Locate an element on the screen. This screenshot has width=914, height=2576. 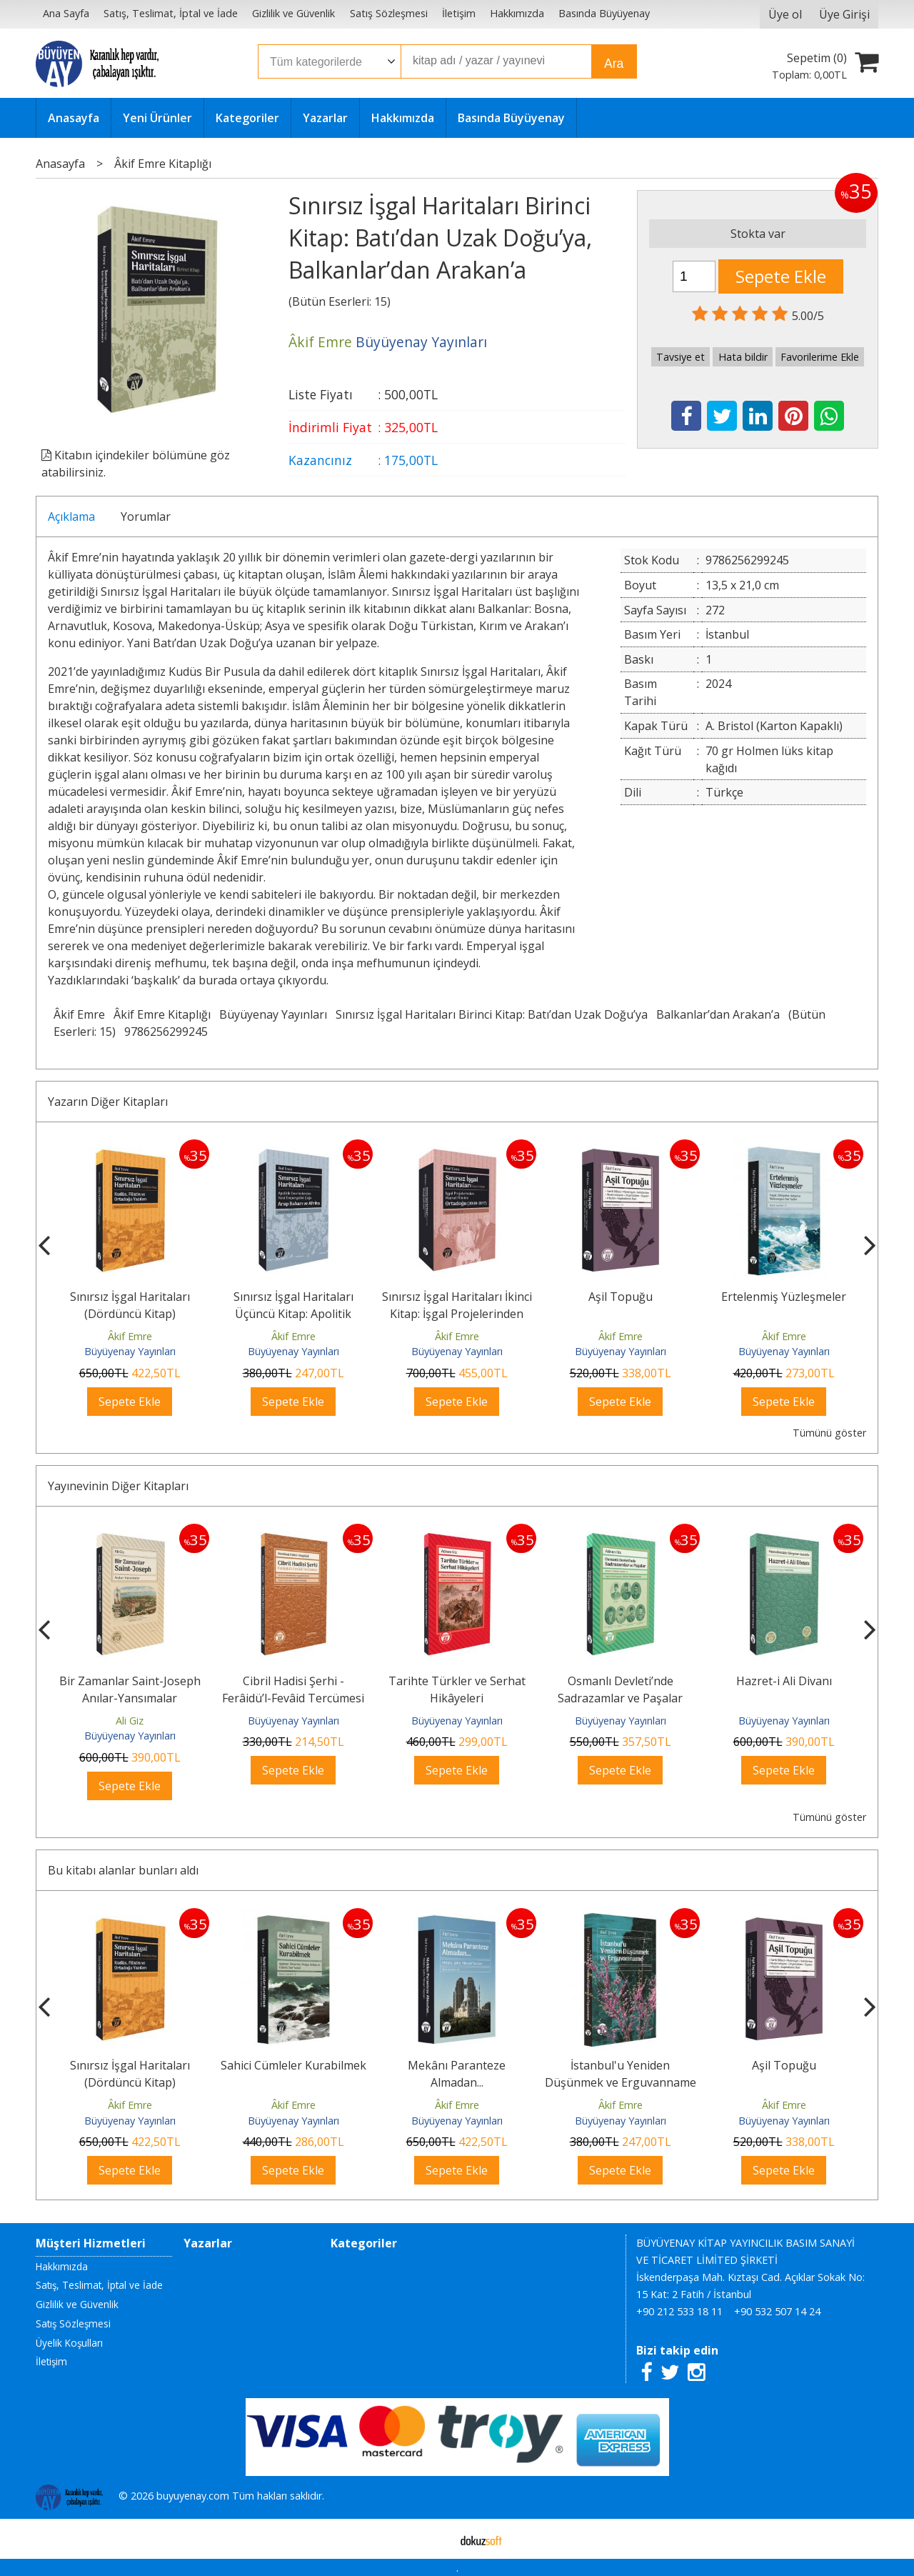
Sınırsız İşgal Haritaları İkinci Kitap: İşgal Projelerinden Marvel... is located at coordinates (457, 1314).